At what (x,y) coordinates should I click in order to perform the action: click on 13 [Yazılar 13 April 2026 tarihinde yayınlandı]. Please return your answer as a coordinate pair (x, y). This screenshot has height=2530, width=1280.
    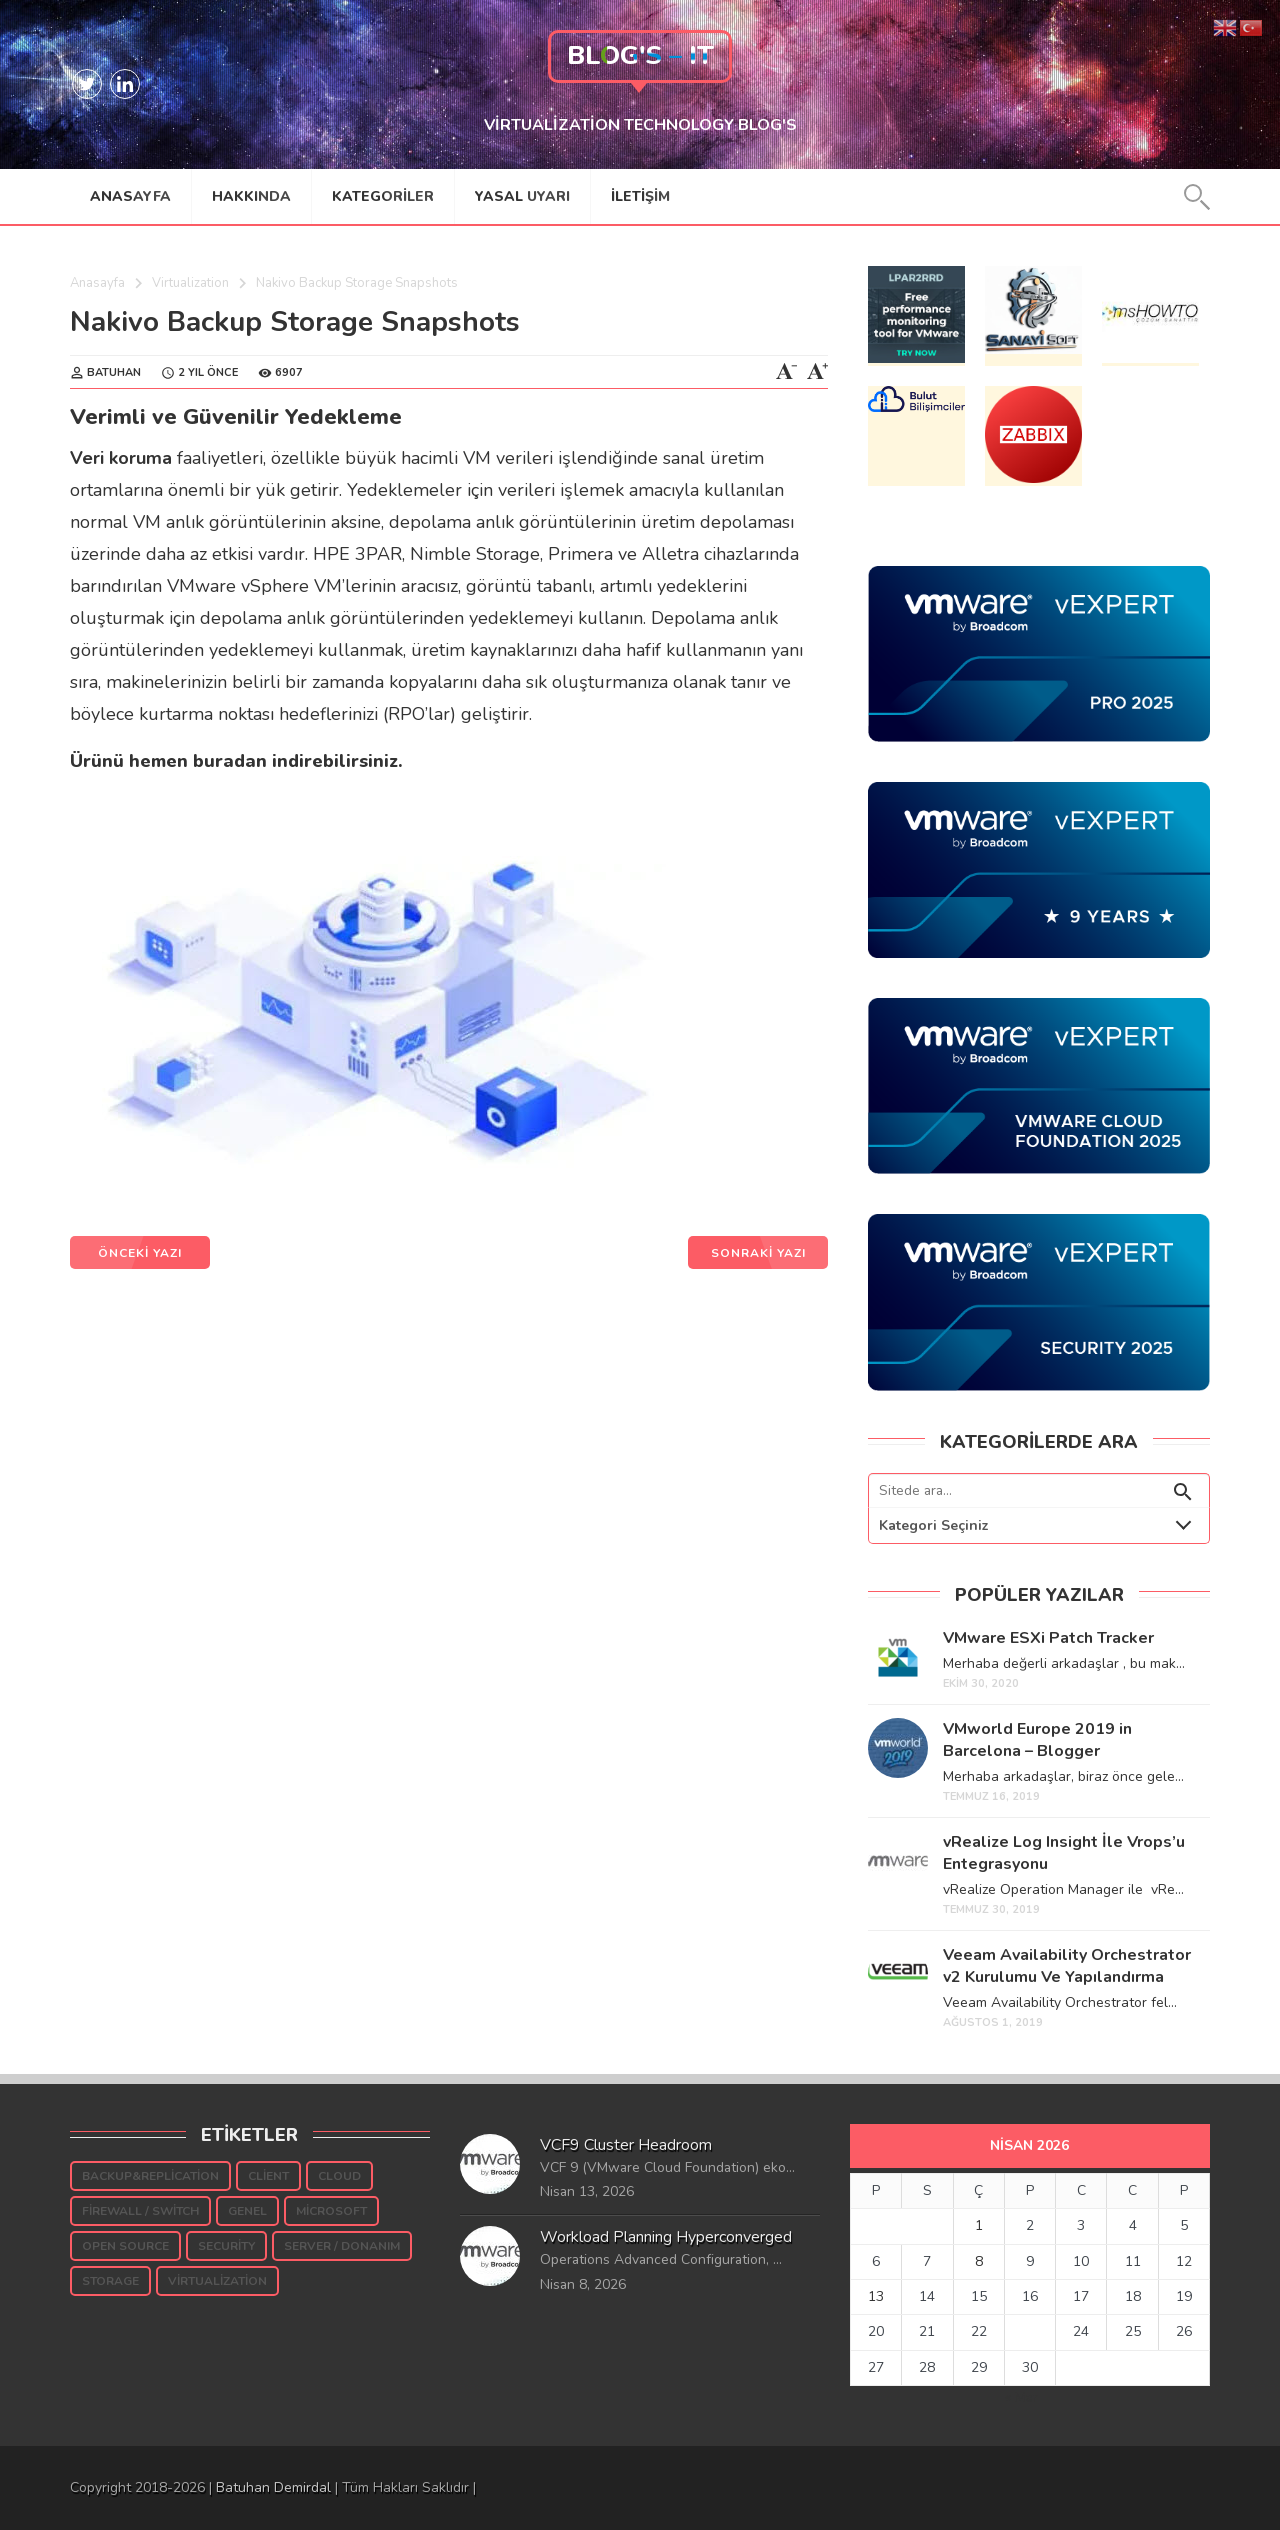
    Looking at the image, I should click on (876, 2296).